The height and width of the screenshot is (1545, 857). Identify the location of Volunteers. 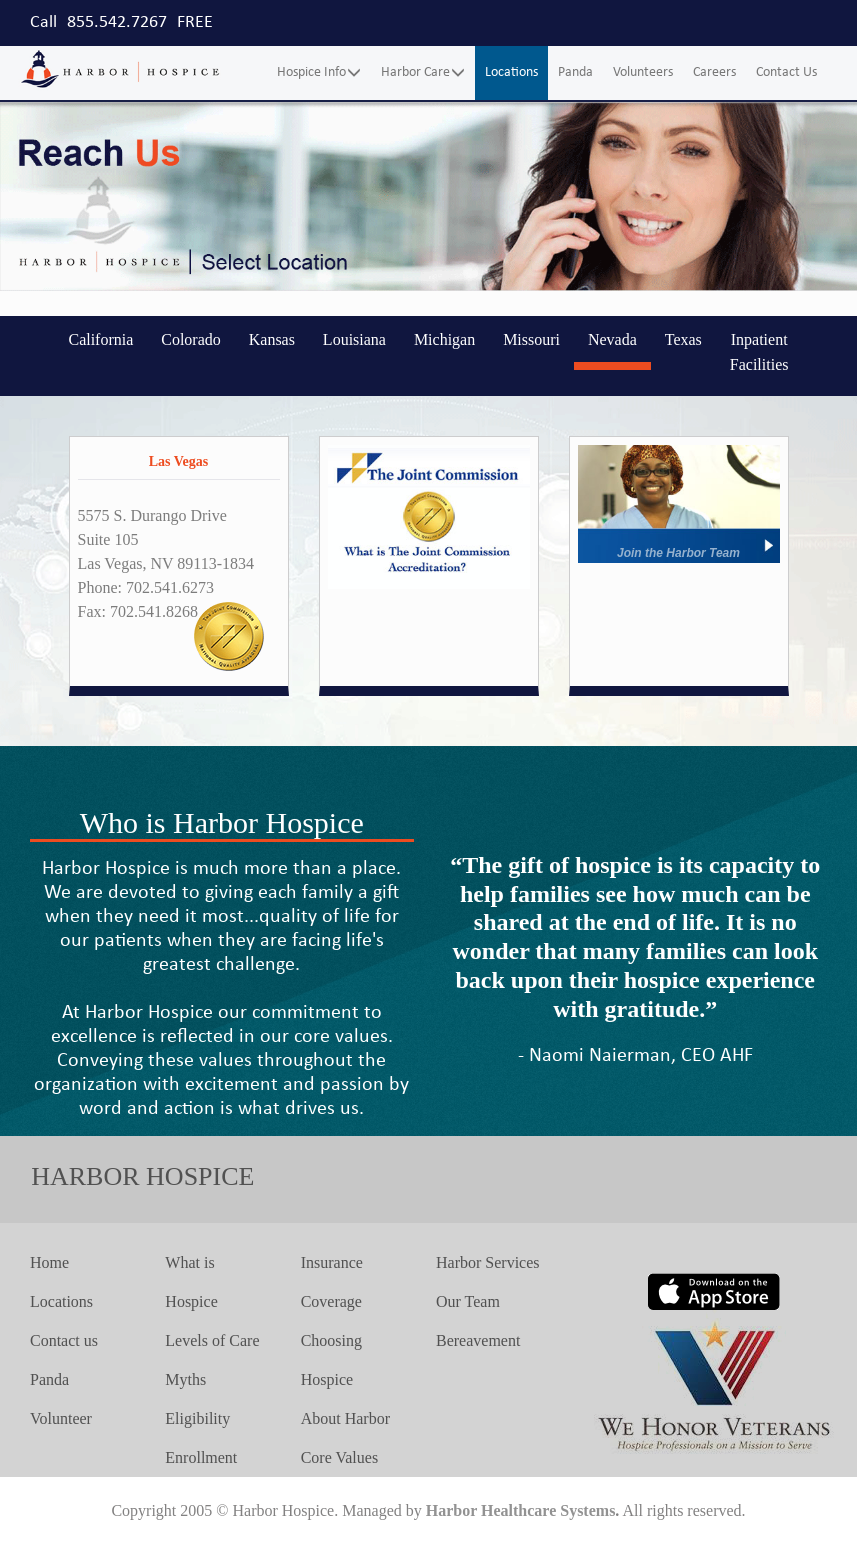
(643, 72).